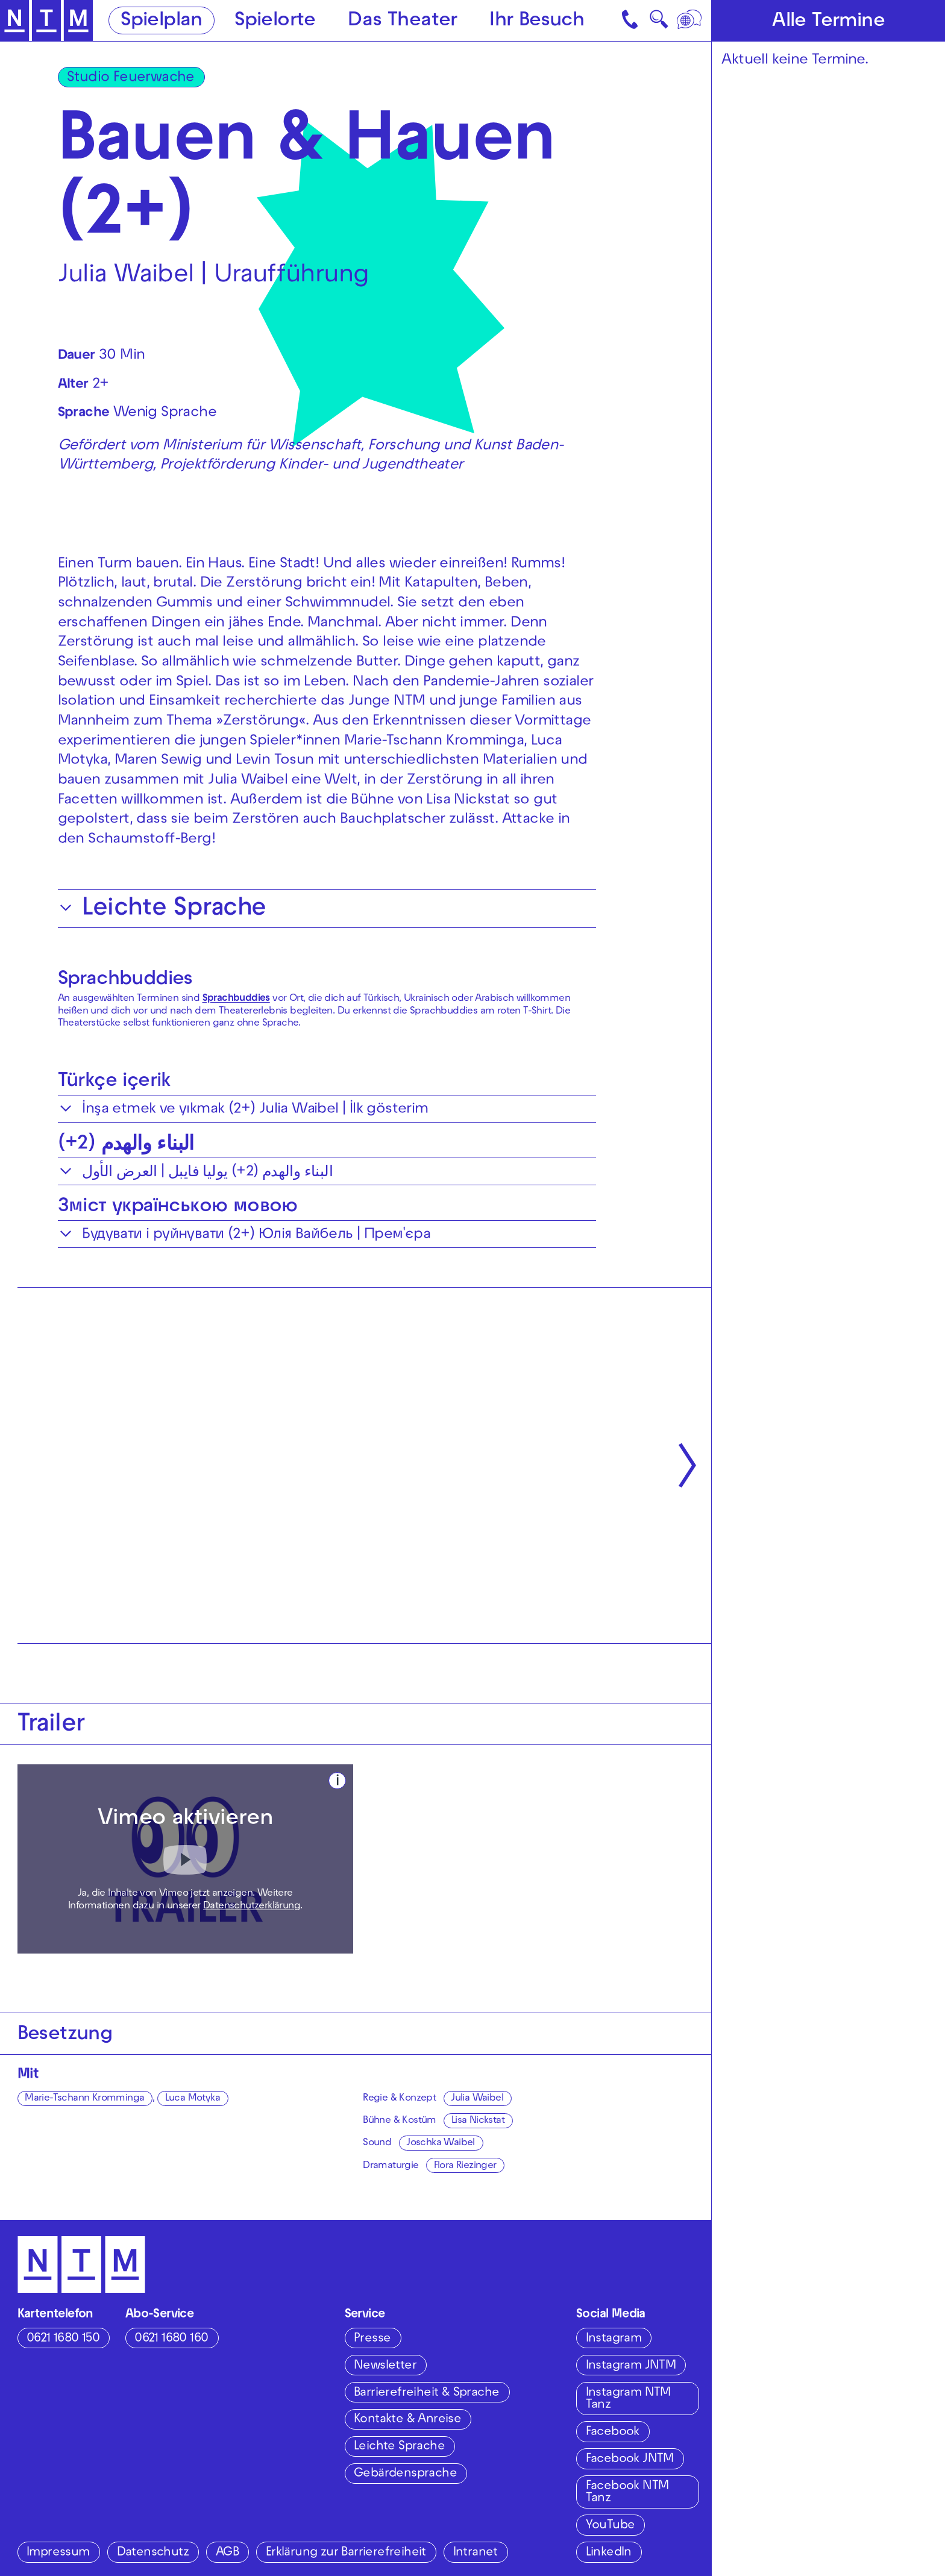 The image size is (945, 2576). I want to click on Erklärung zur Barrierefreiheit, so click(346, 2553).